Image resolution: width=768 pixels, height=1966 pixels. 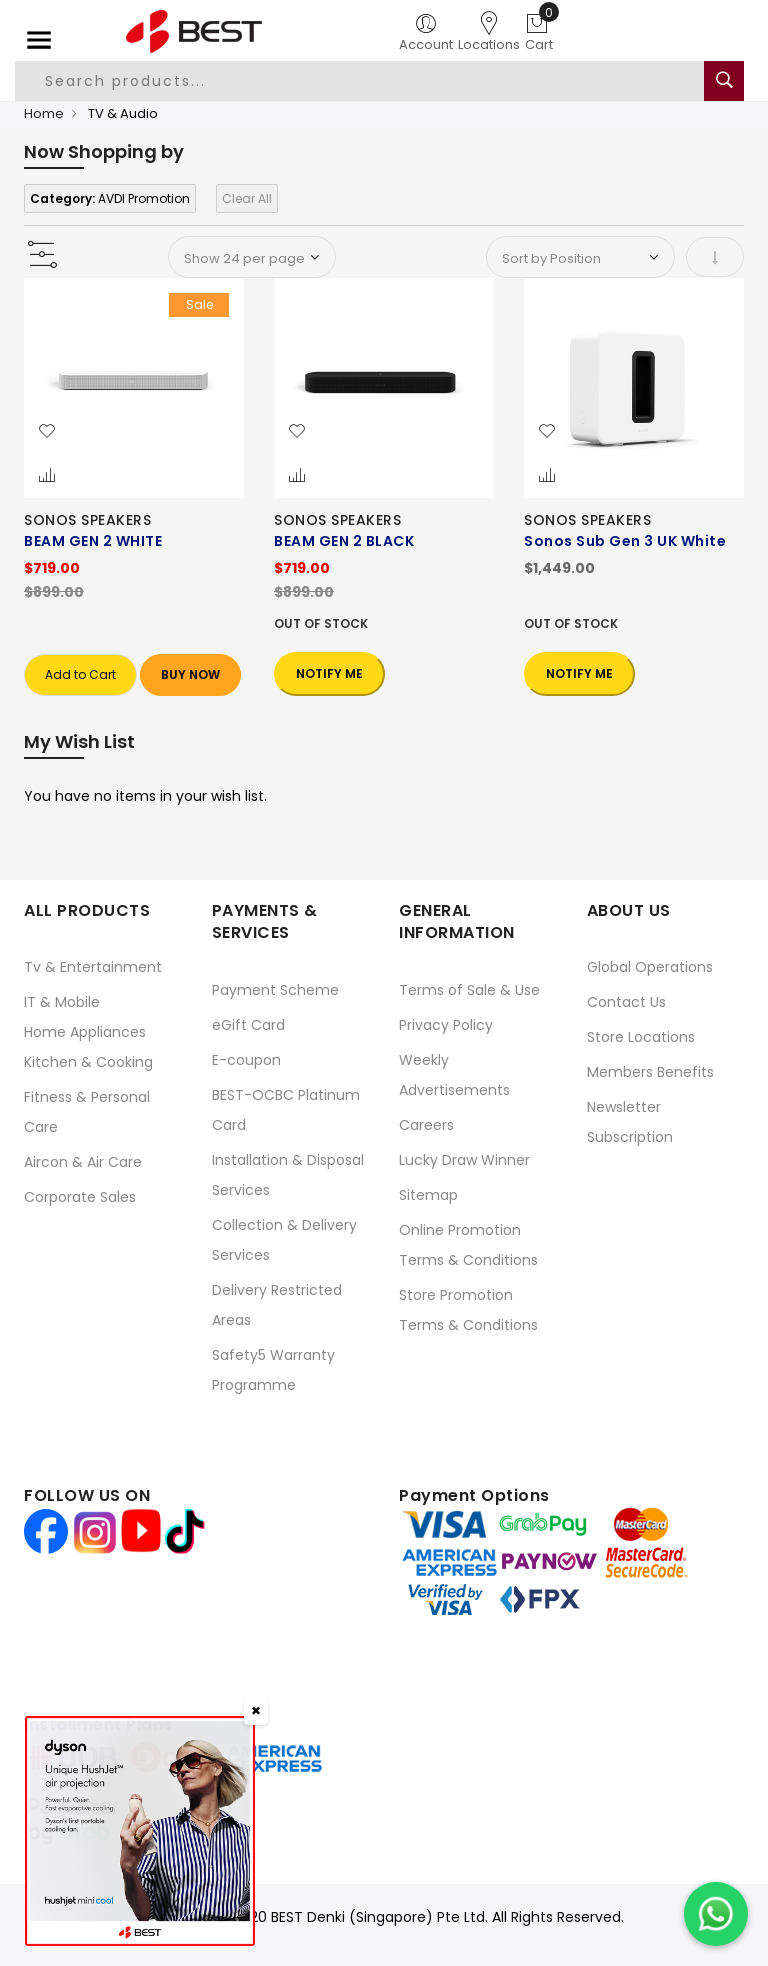 I want to click on [combobox], so click(x=360, y=81).